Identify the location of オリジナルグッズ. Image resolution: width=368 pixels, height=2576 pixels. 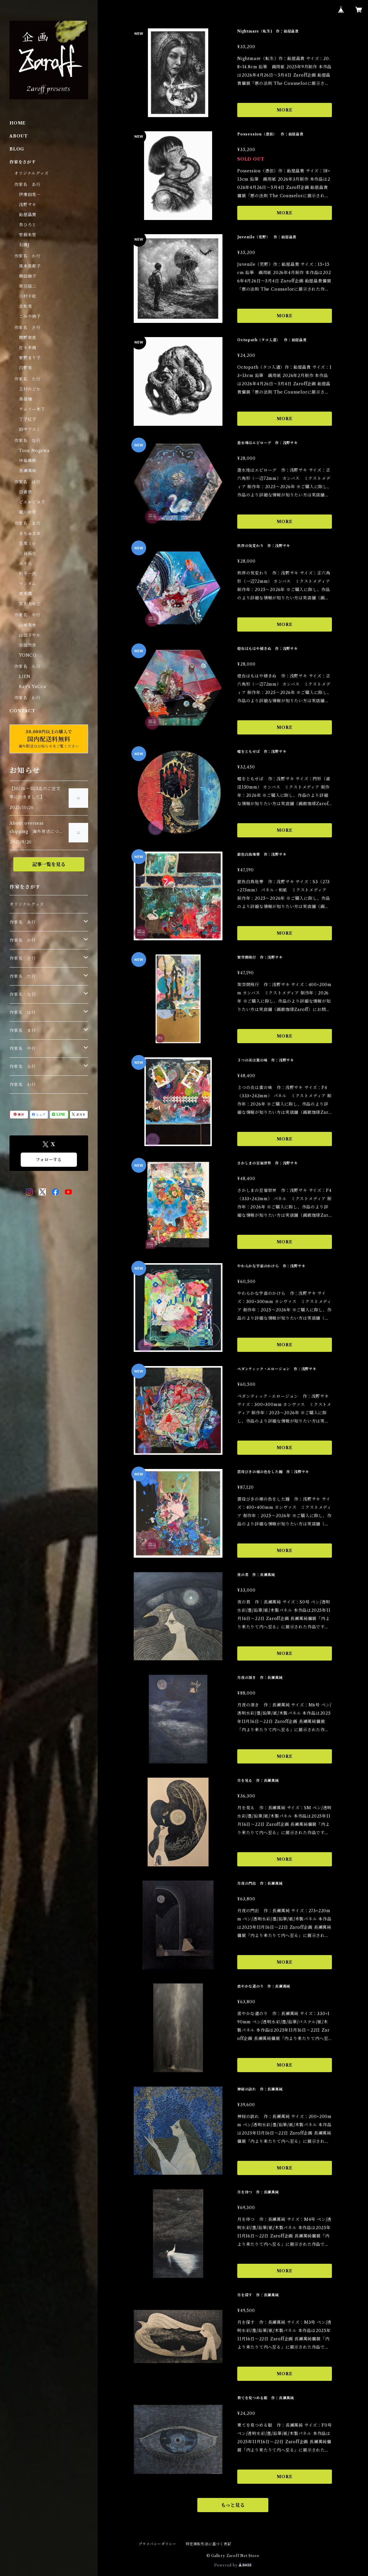
(31, 173).